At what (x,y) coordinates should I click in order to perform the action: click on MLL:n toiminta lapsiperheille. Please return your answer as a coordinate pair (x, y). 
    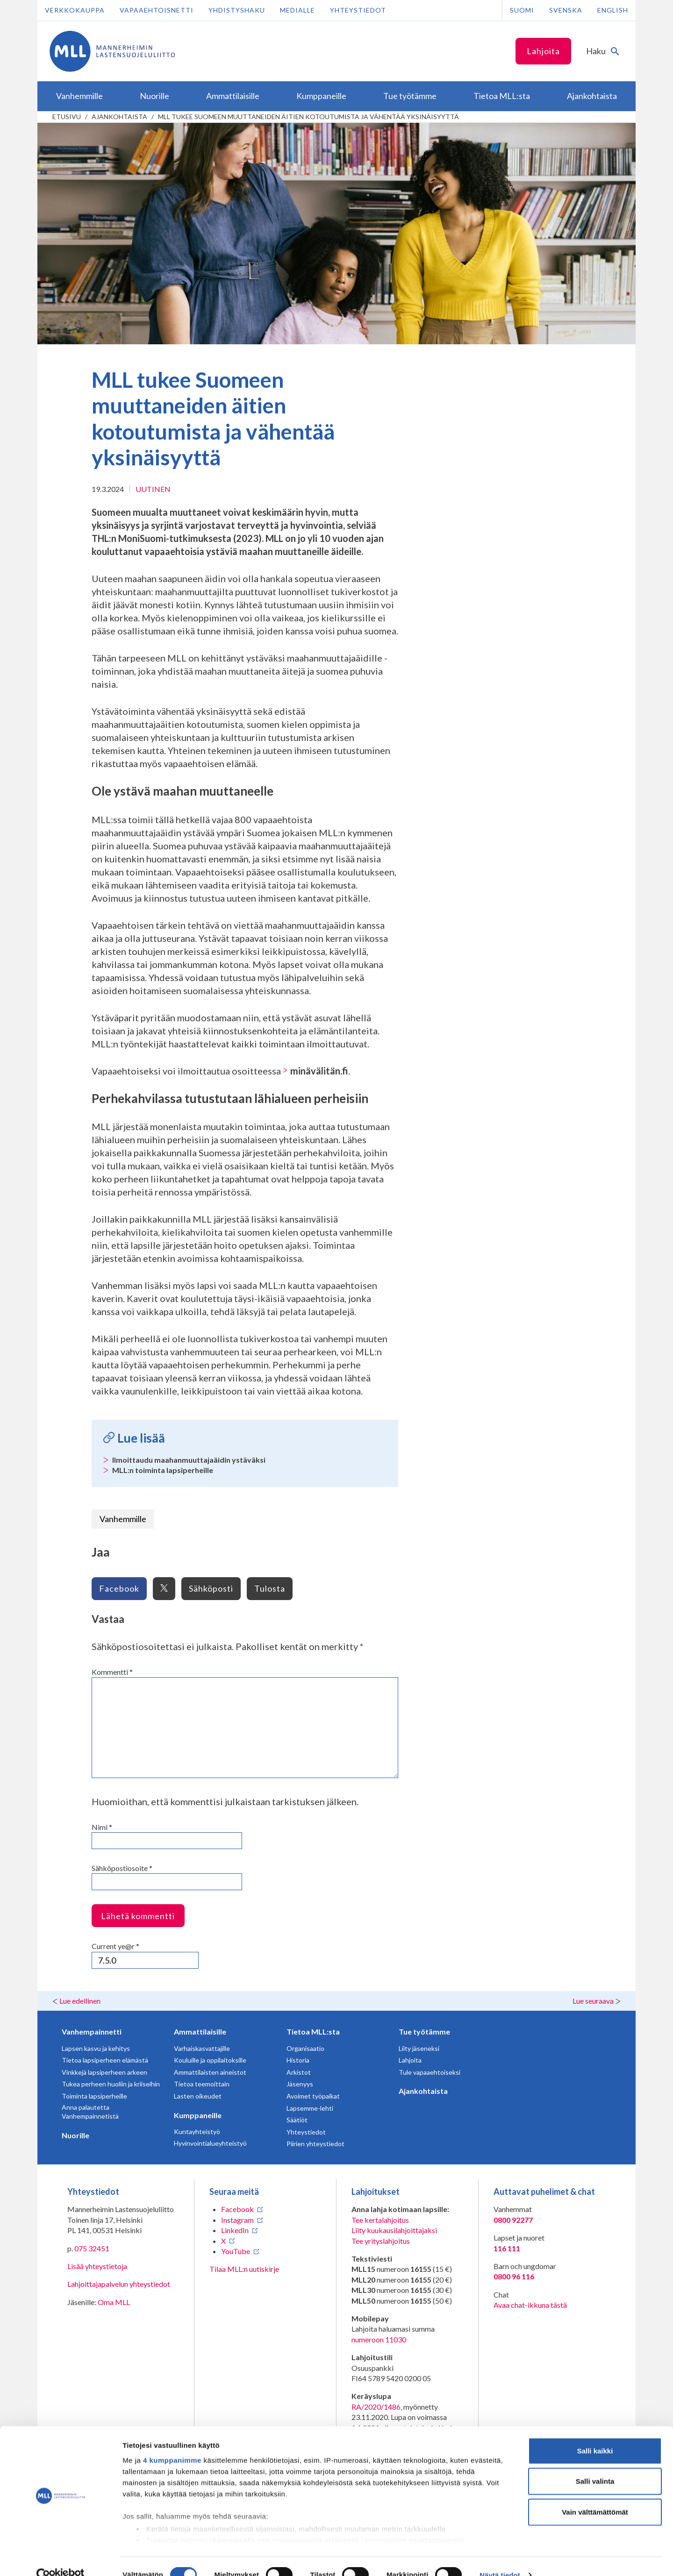
    Looking at the image, I should click on (162, 1470).